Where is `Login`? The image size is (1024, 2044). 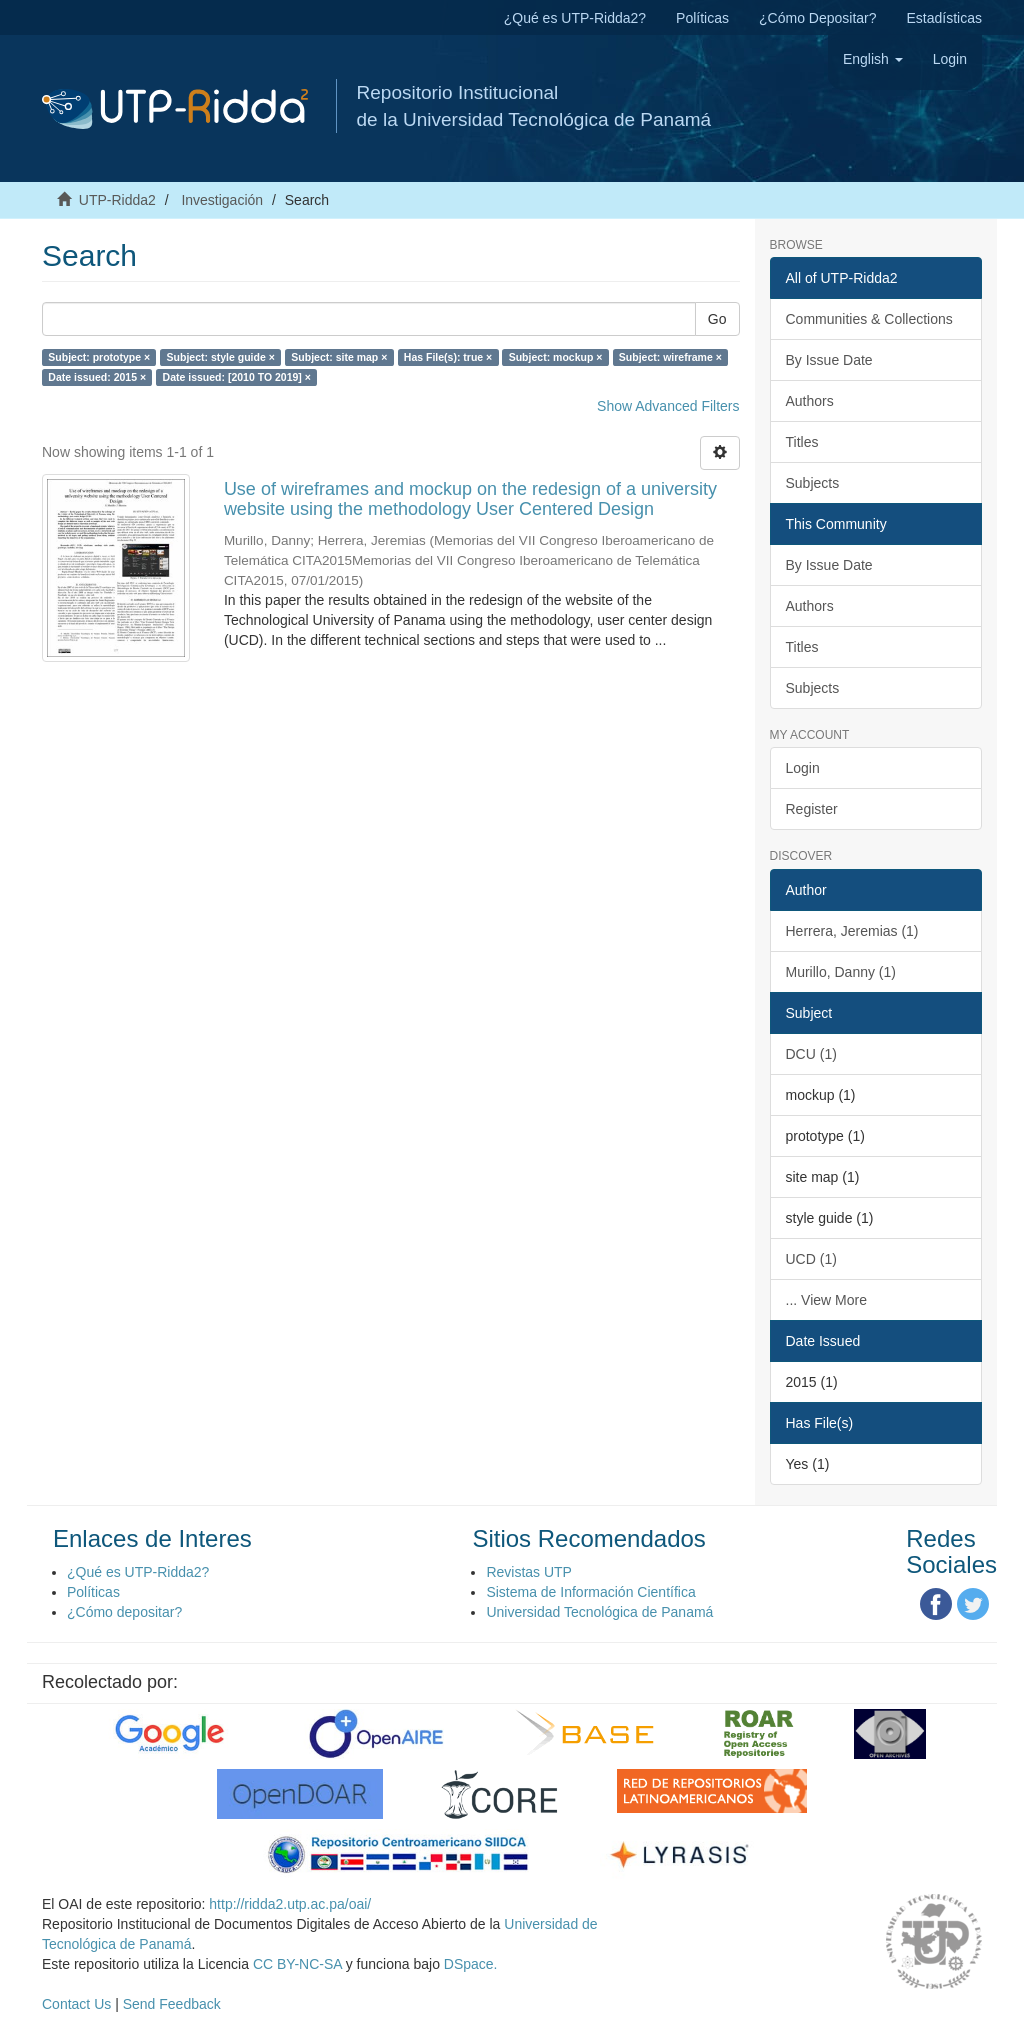 Login is located at coordinates (803, 768).